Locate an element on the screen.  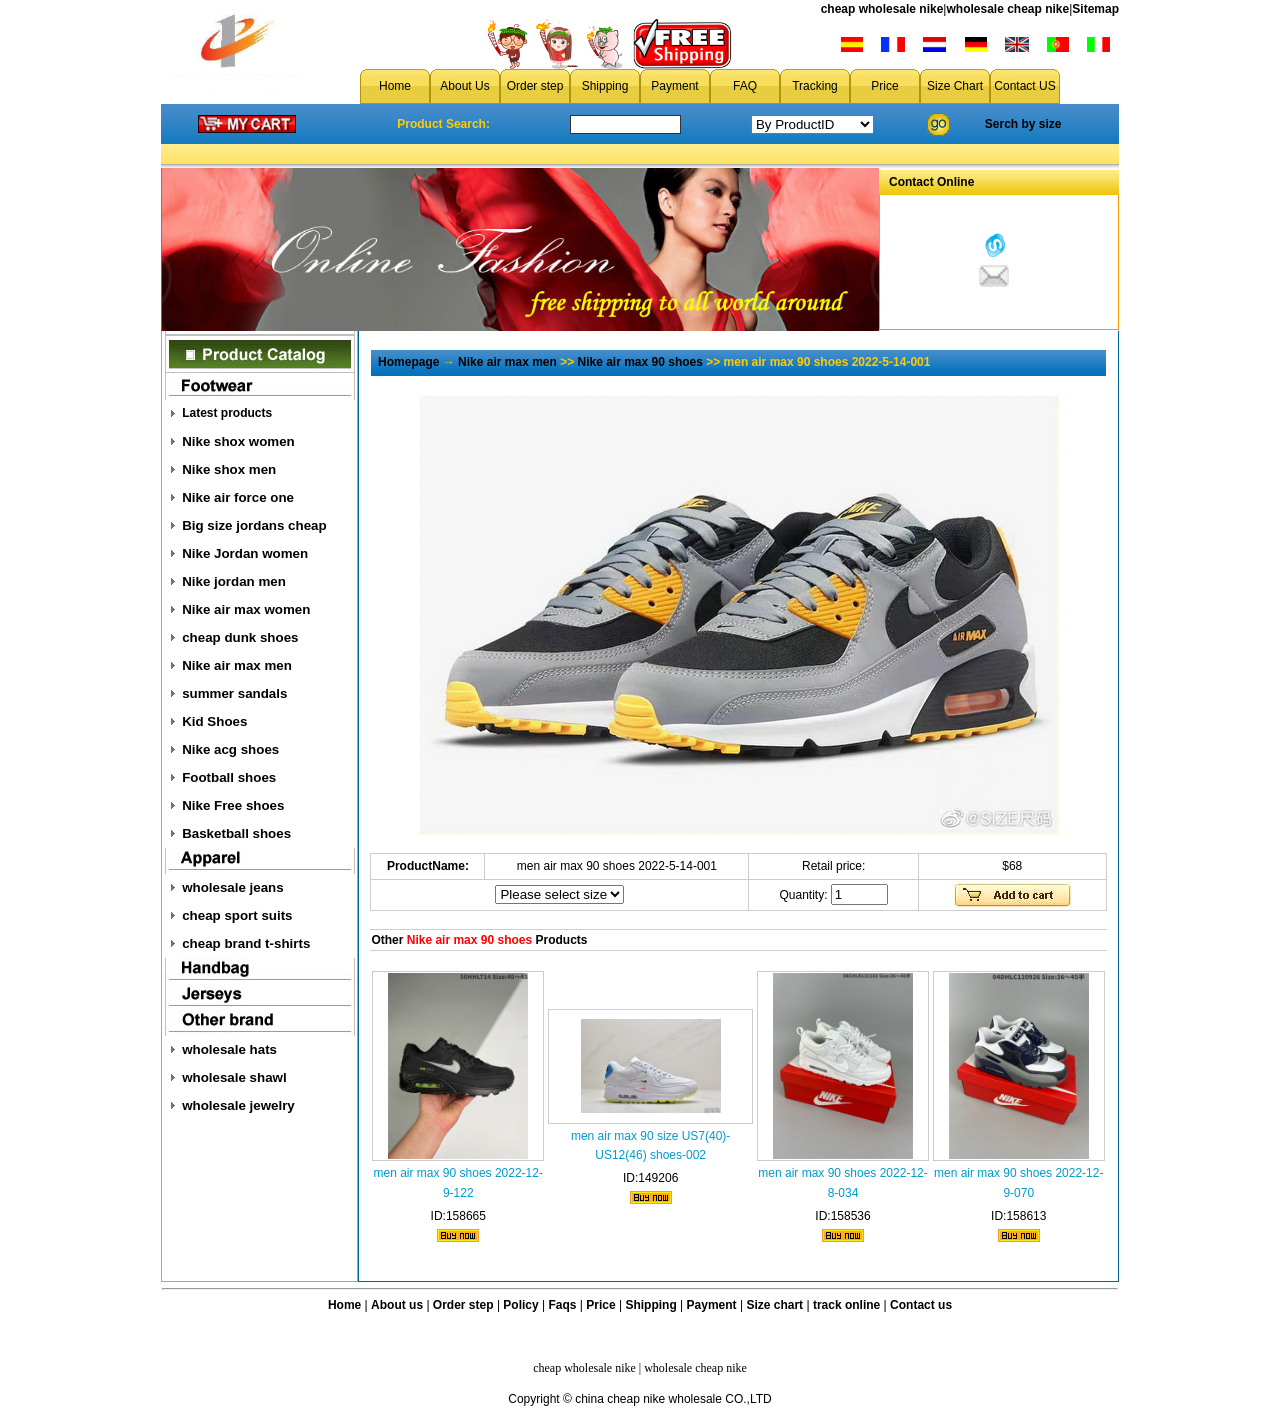
Kid Shoes is located at coordinates (214, 721).